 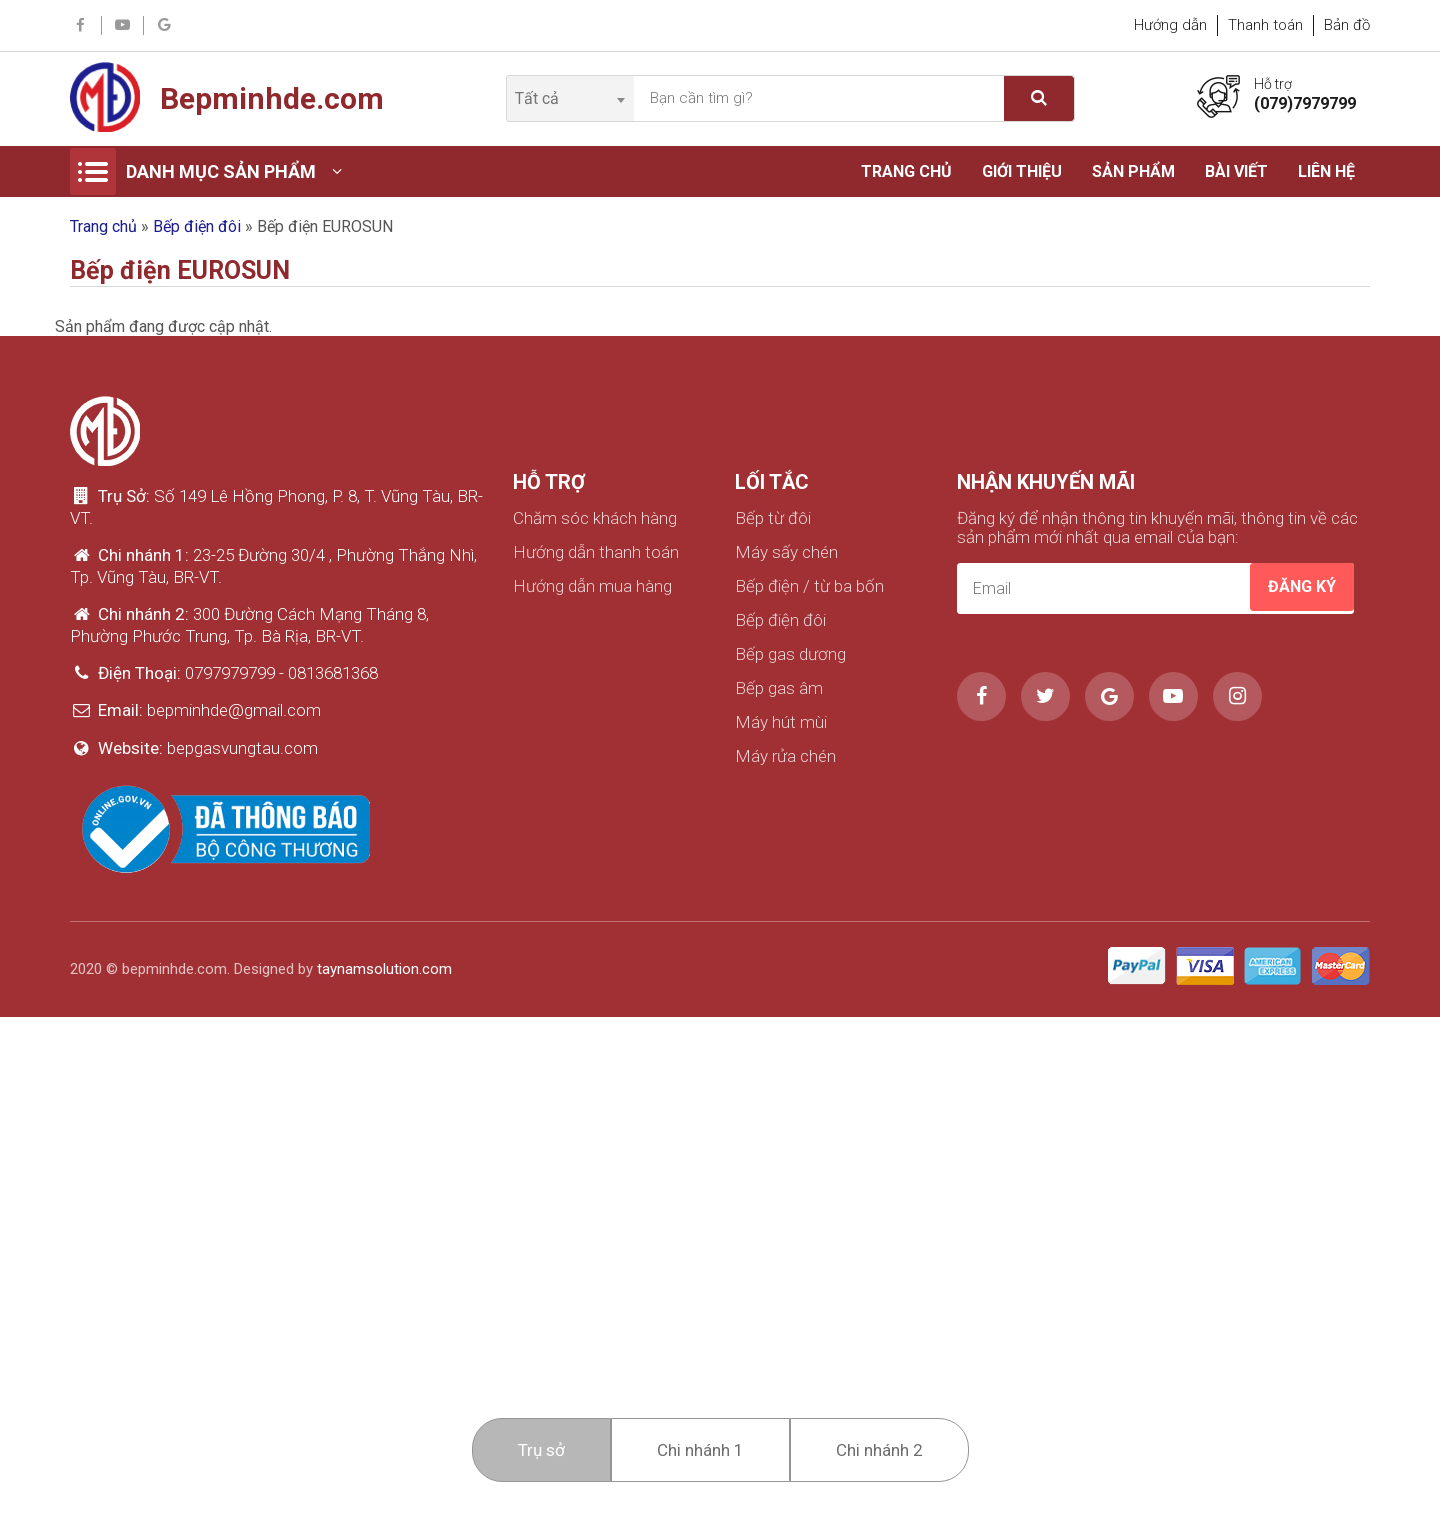 I want to click on Bếp gas âm, so click(x=779, y=688).